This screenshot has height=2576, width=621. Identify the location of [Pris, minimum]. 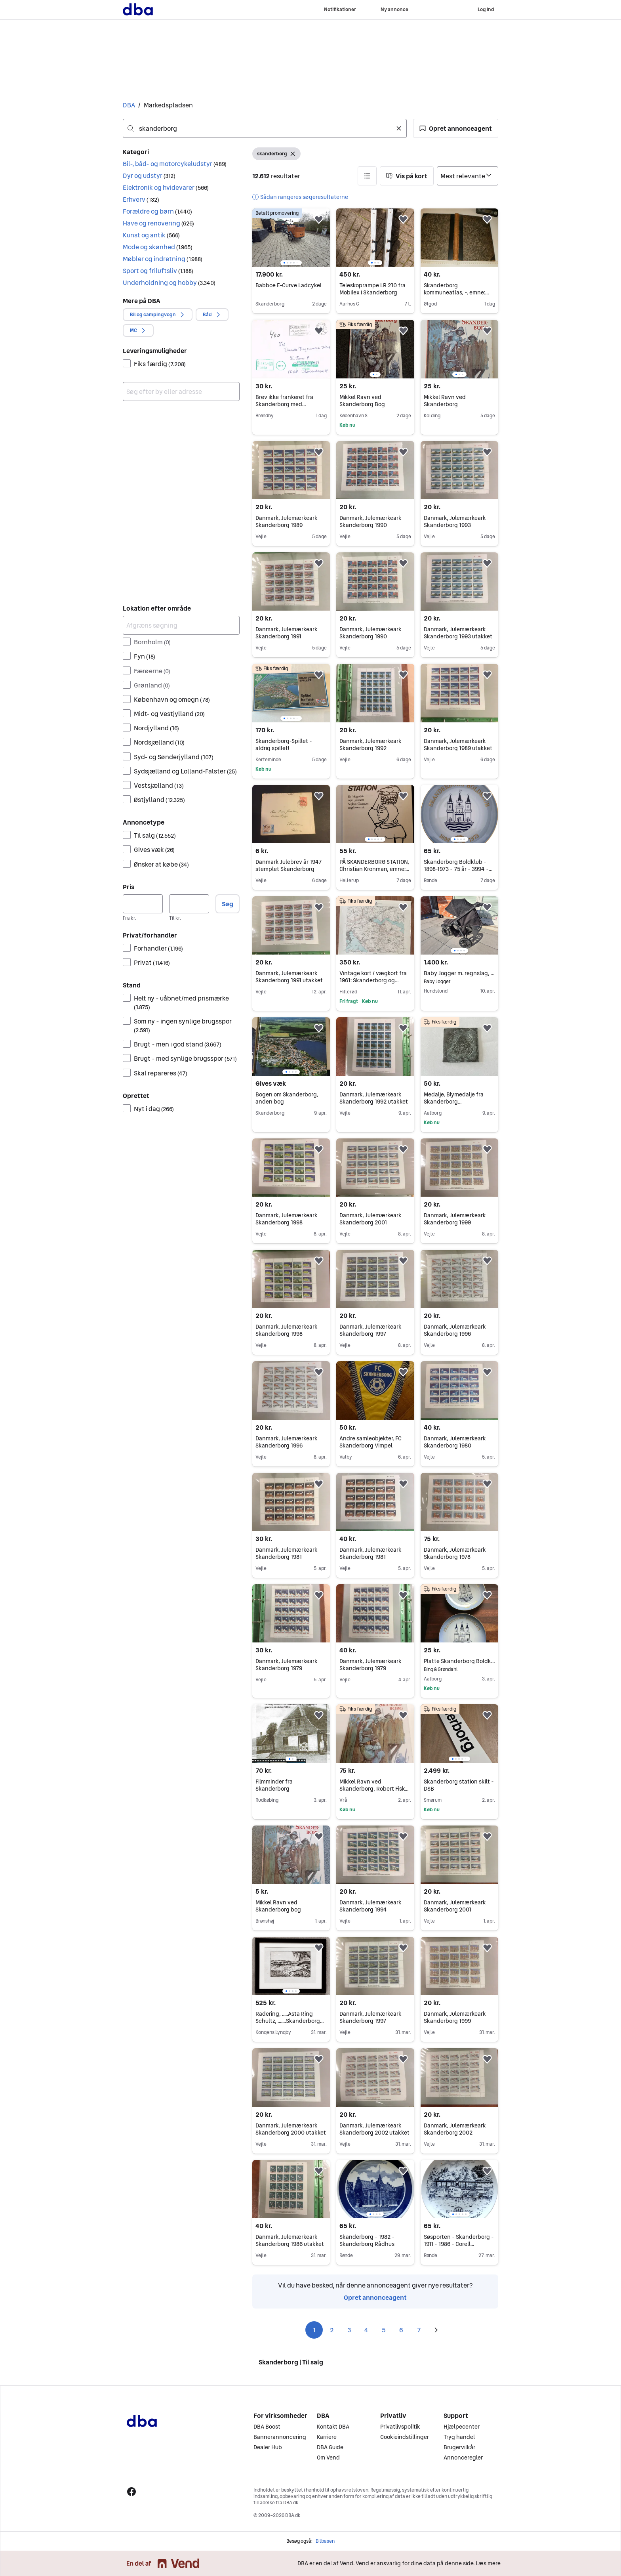
(143, 903).